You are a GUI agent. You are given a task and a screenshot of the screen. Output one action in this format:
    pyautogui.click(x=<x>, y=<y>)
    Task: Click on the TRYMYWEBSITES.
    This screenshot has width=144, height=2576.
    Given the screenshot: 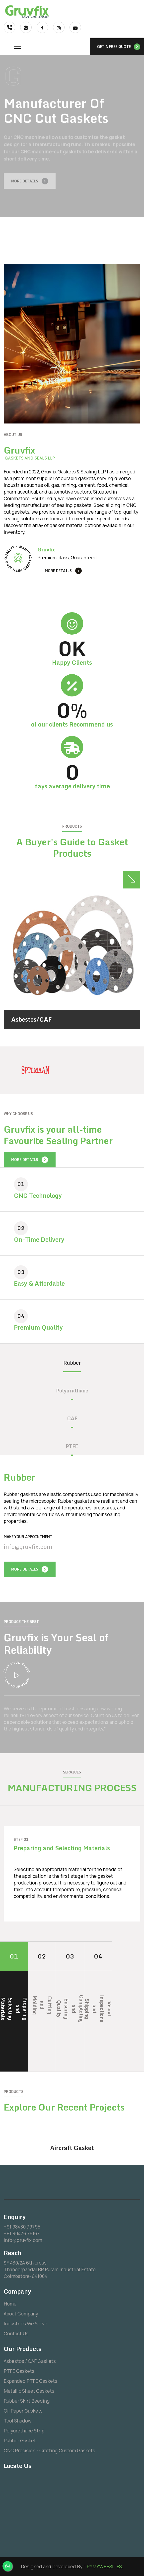 What is the action you would take?
    pyautogui.click(x=103, y=2566)
    